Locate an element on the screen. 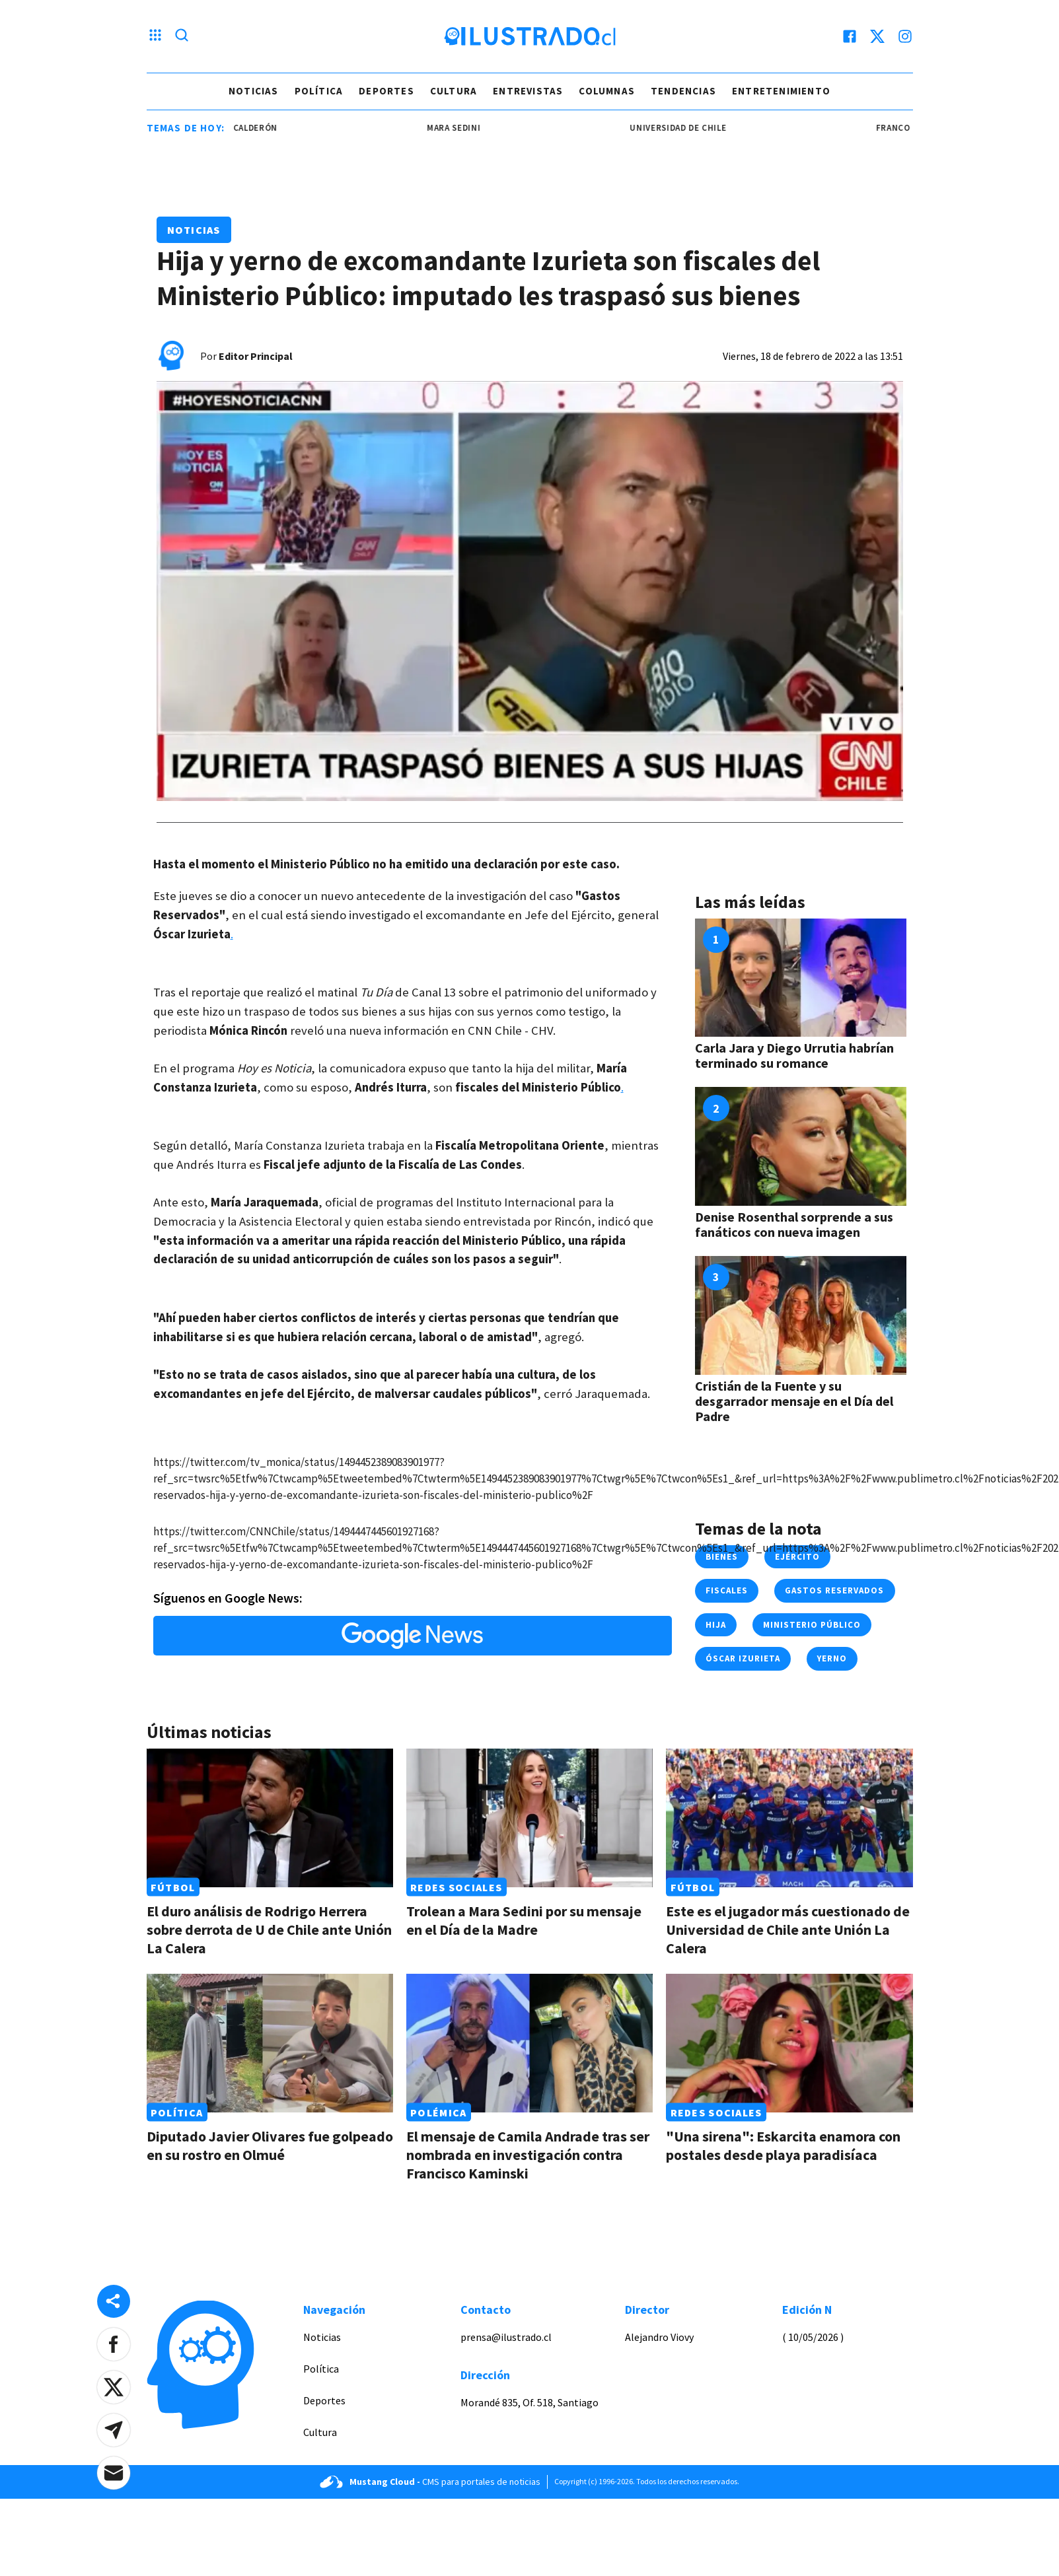  fiscales is located at coordinates (727, 1590).